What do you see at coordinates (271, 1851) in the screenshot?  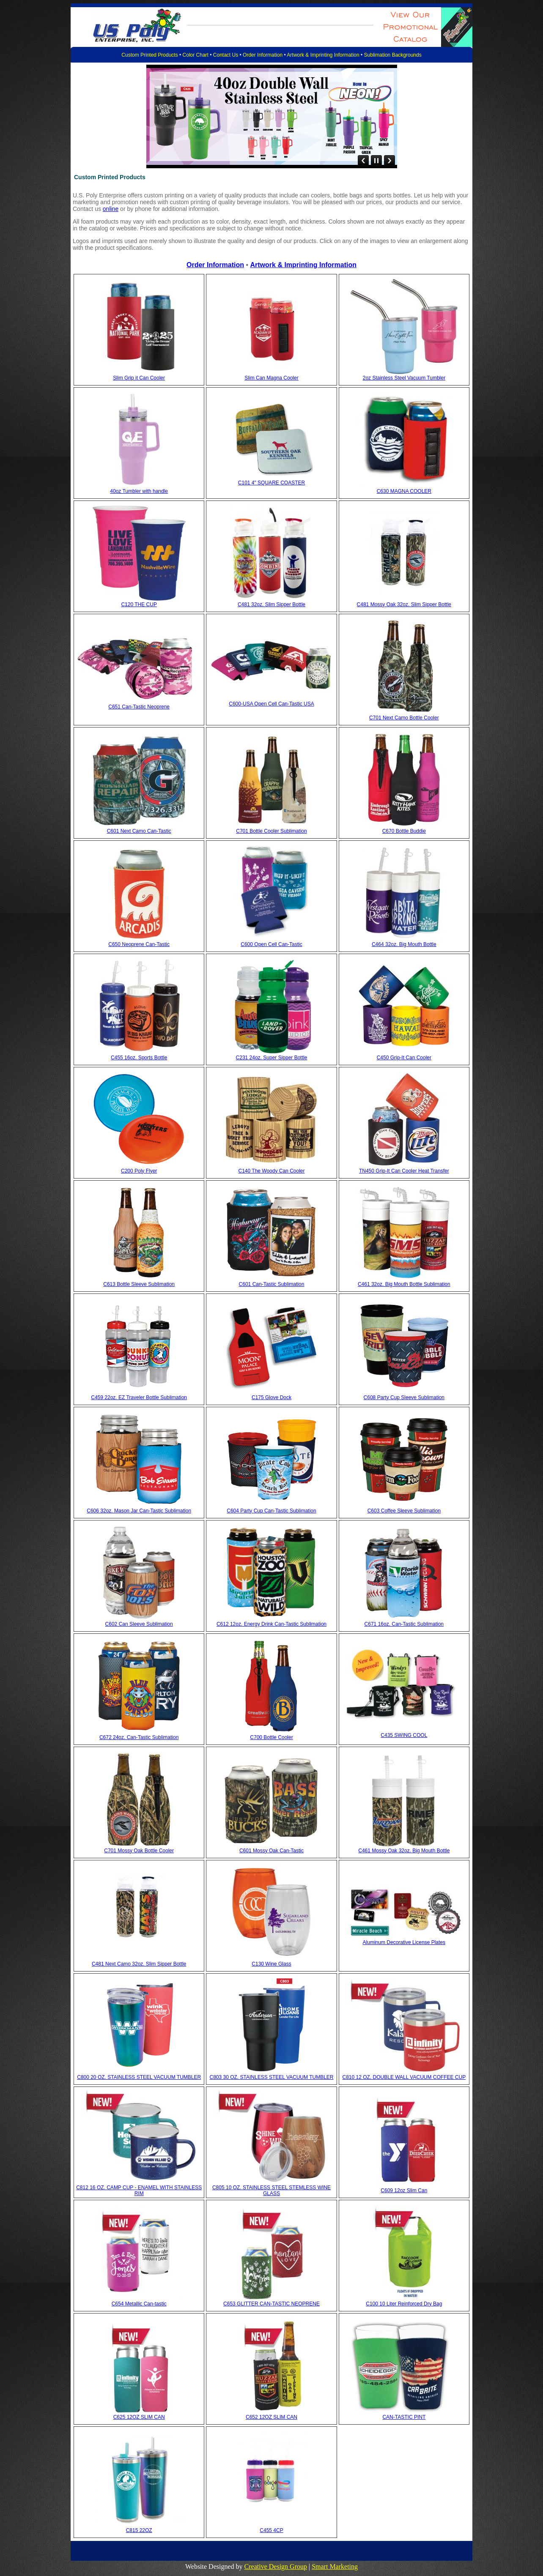 I see `C601 Mossy Oak Can-Tastic` at bounding box center [271, 1851].